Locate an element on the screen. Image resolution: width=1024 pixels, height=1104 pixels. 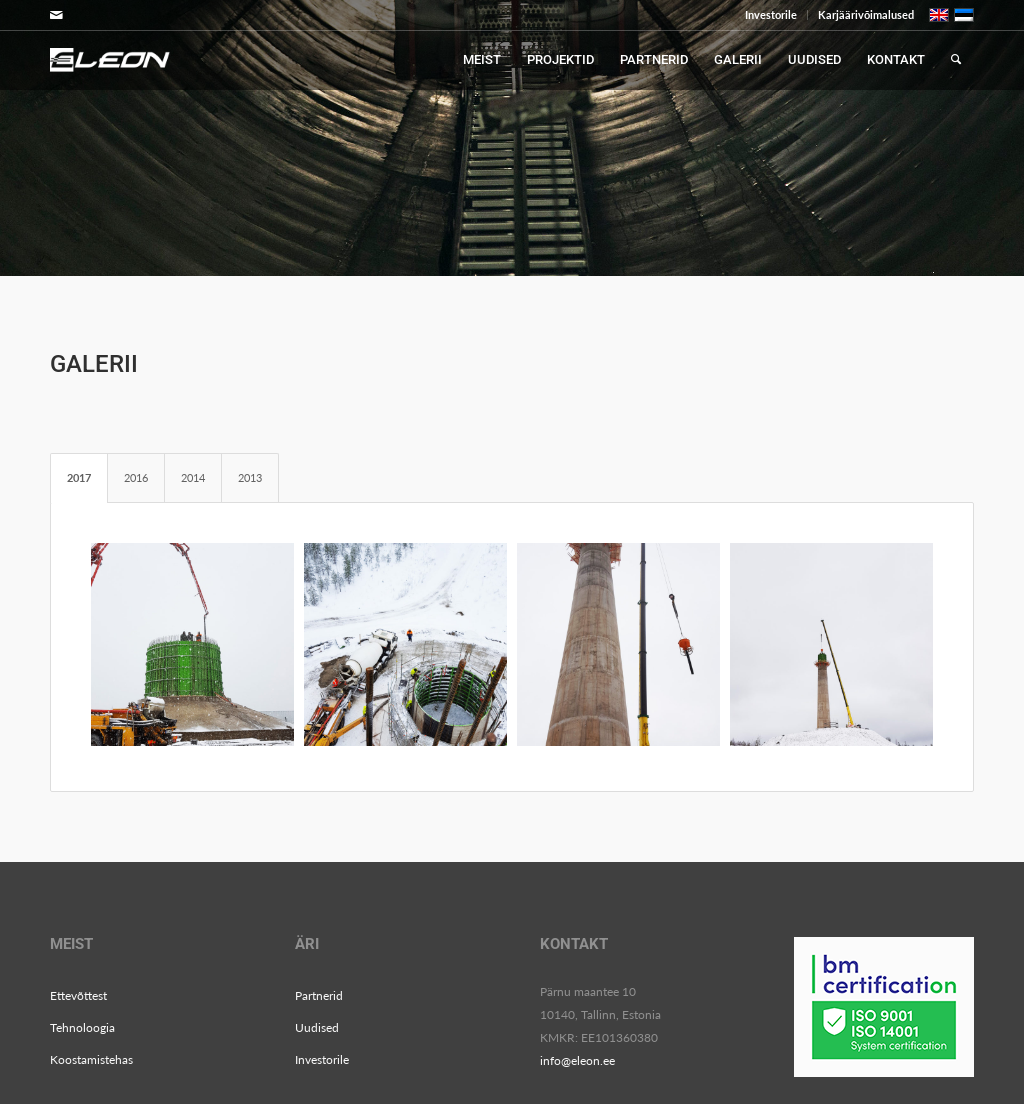
Koostamistehas is located at coordinates (91, 1059).